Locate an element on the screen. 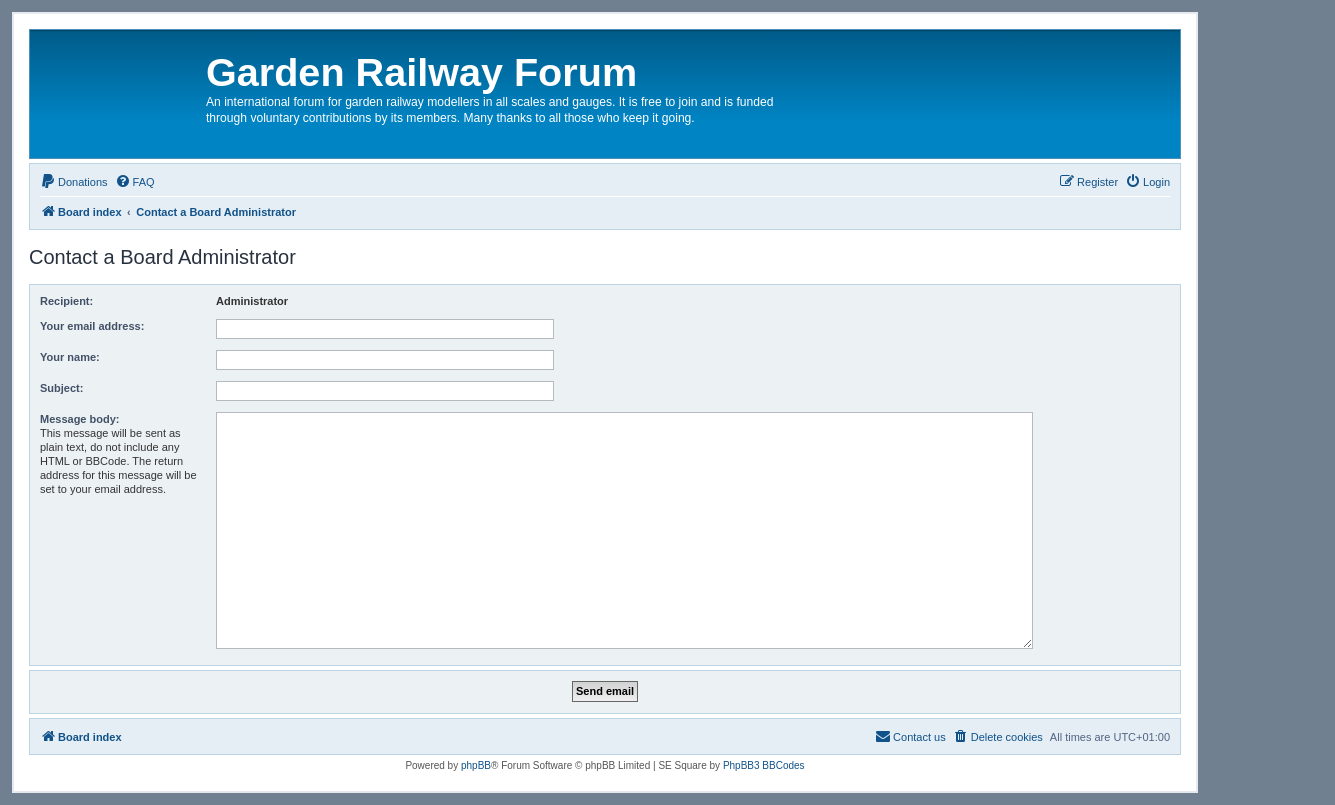  PhpBB3 BBCodes is located at coordinates (764, 765).